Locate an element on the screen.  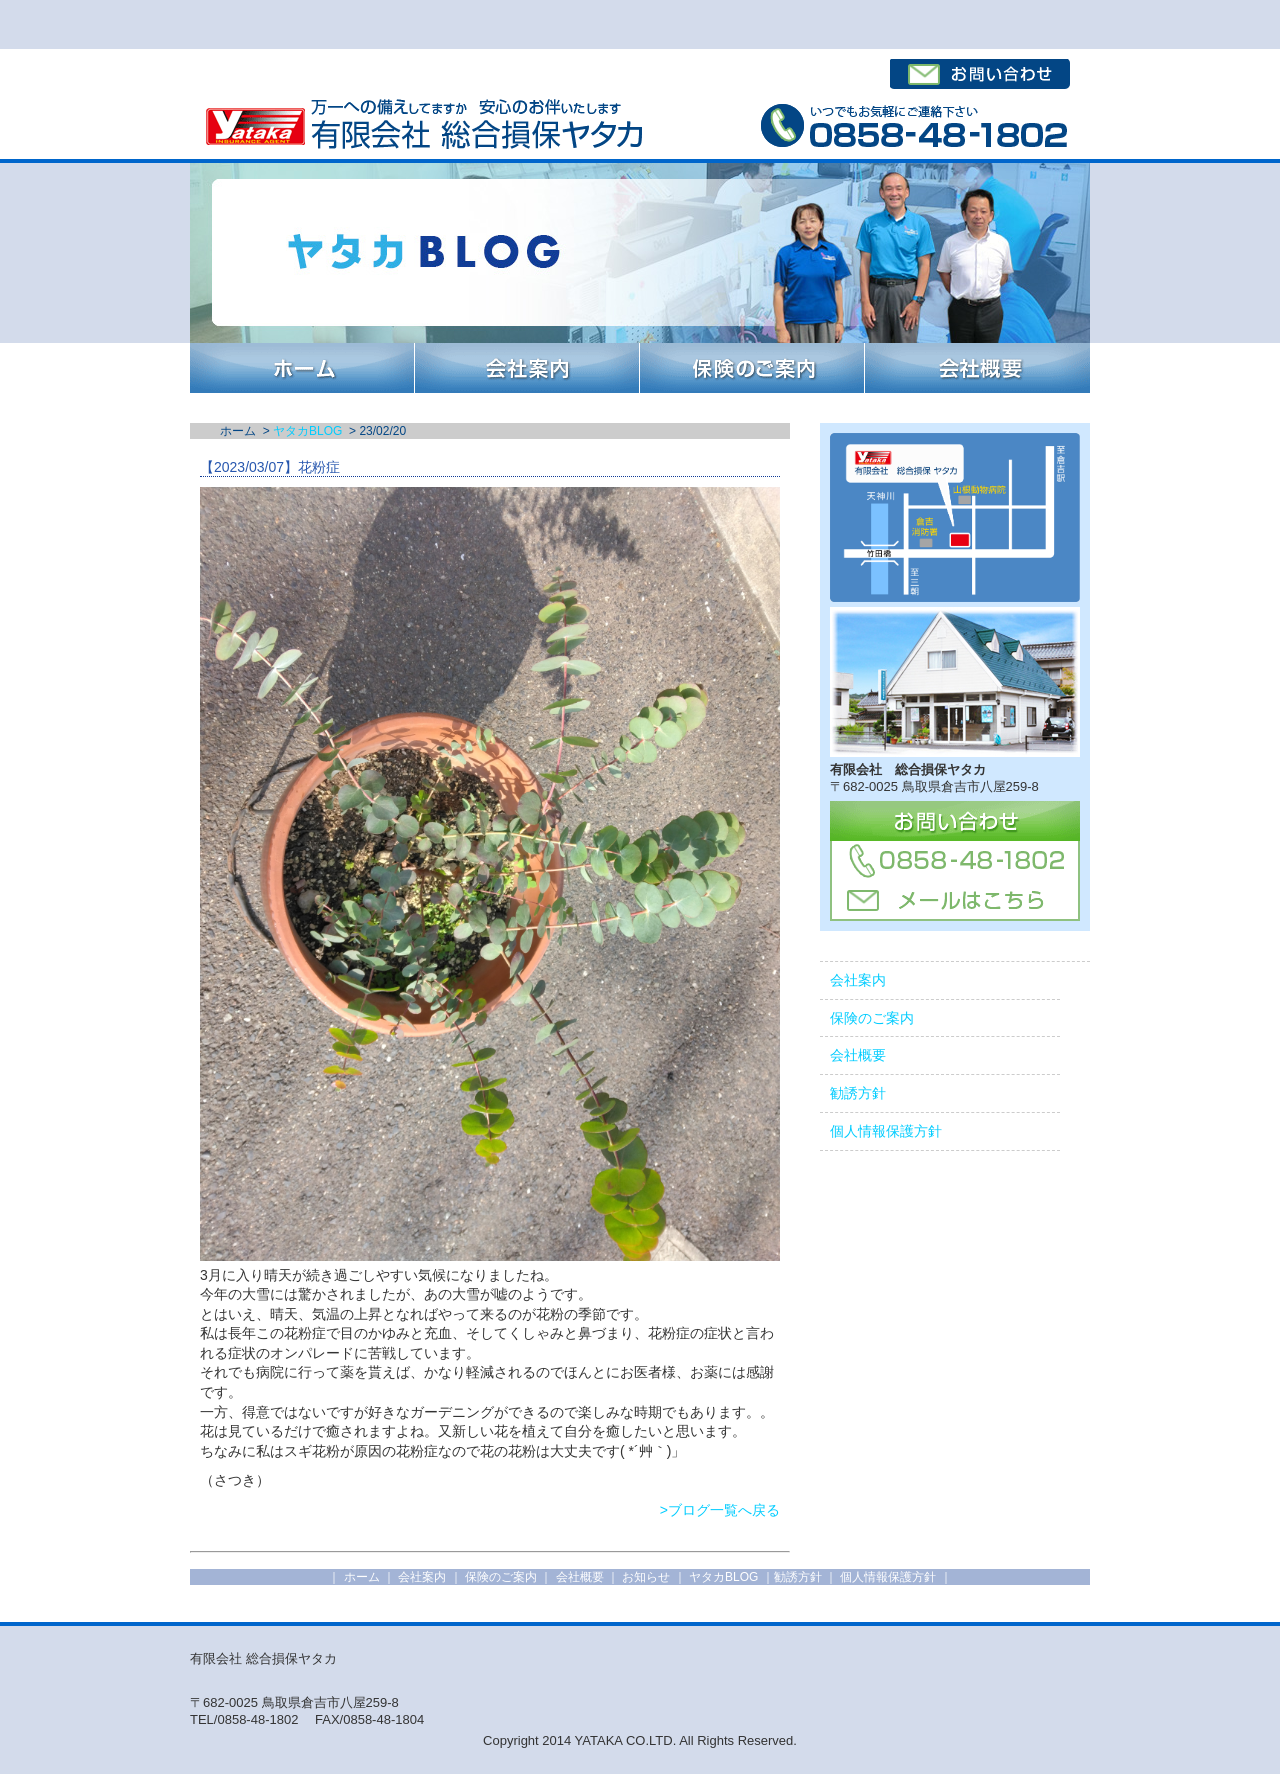
勧誘方針 is located at coordinates (858, 1093).